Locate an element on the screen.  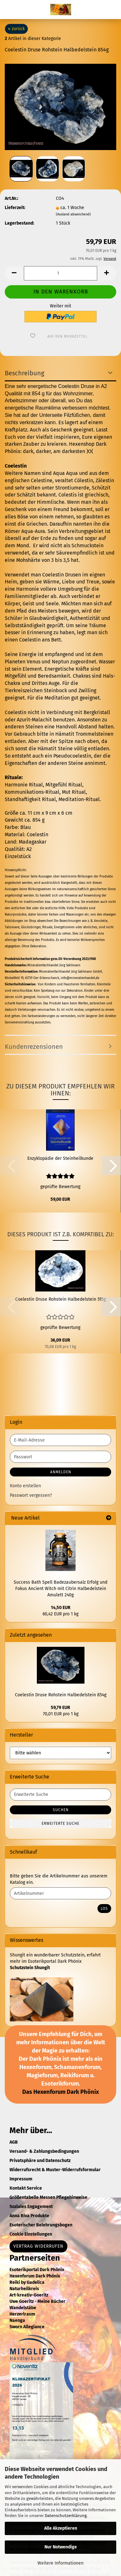
Schutzstein Shungit is located at coordinates (30, 1967).